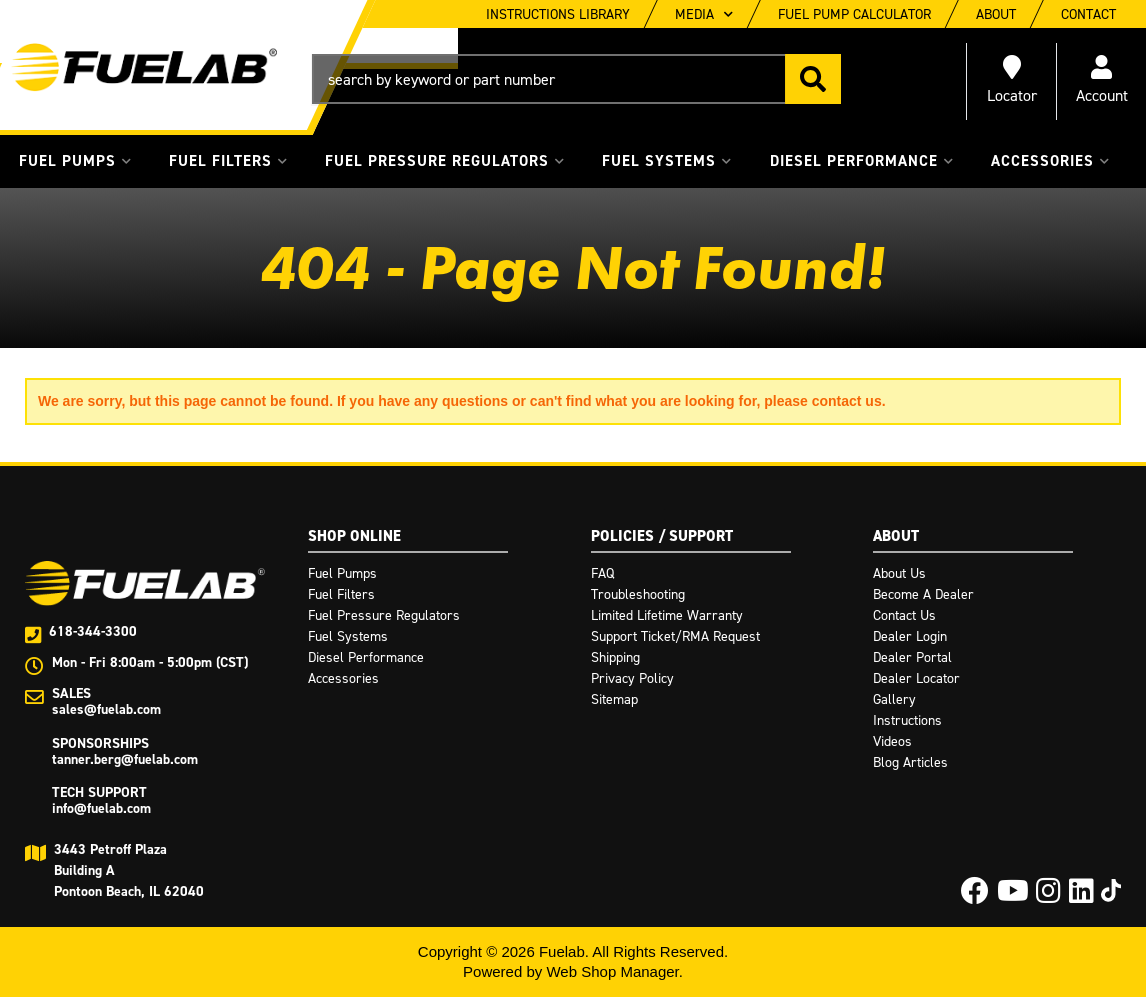  What do you see at coordinates (101, 808) in the screenshot?
I see `info@fuelab.com` at bounding box center [101, 808].